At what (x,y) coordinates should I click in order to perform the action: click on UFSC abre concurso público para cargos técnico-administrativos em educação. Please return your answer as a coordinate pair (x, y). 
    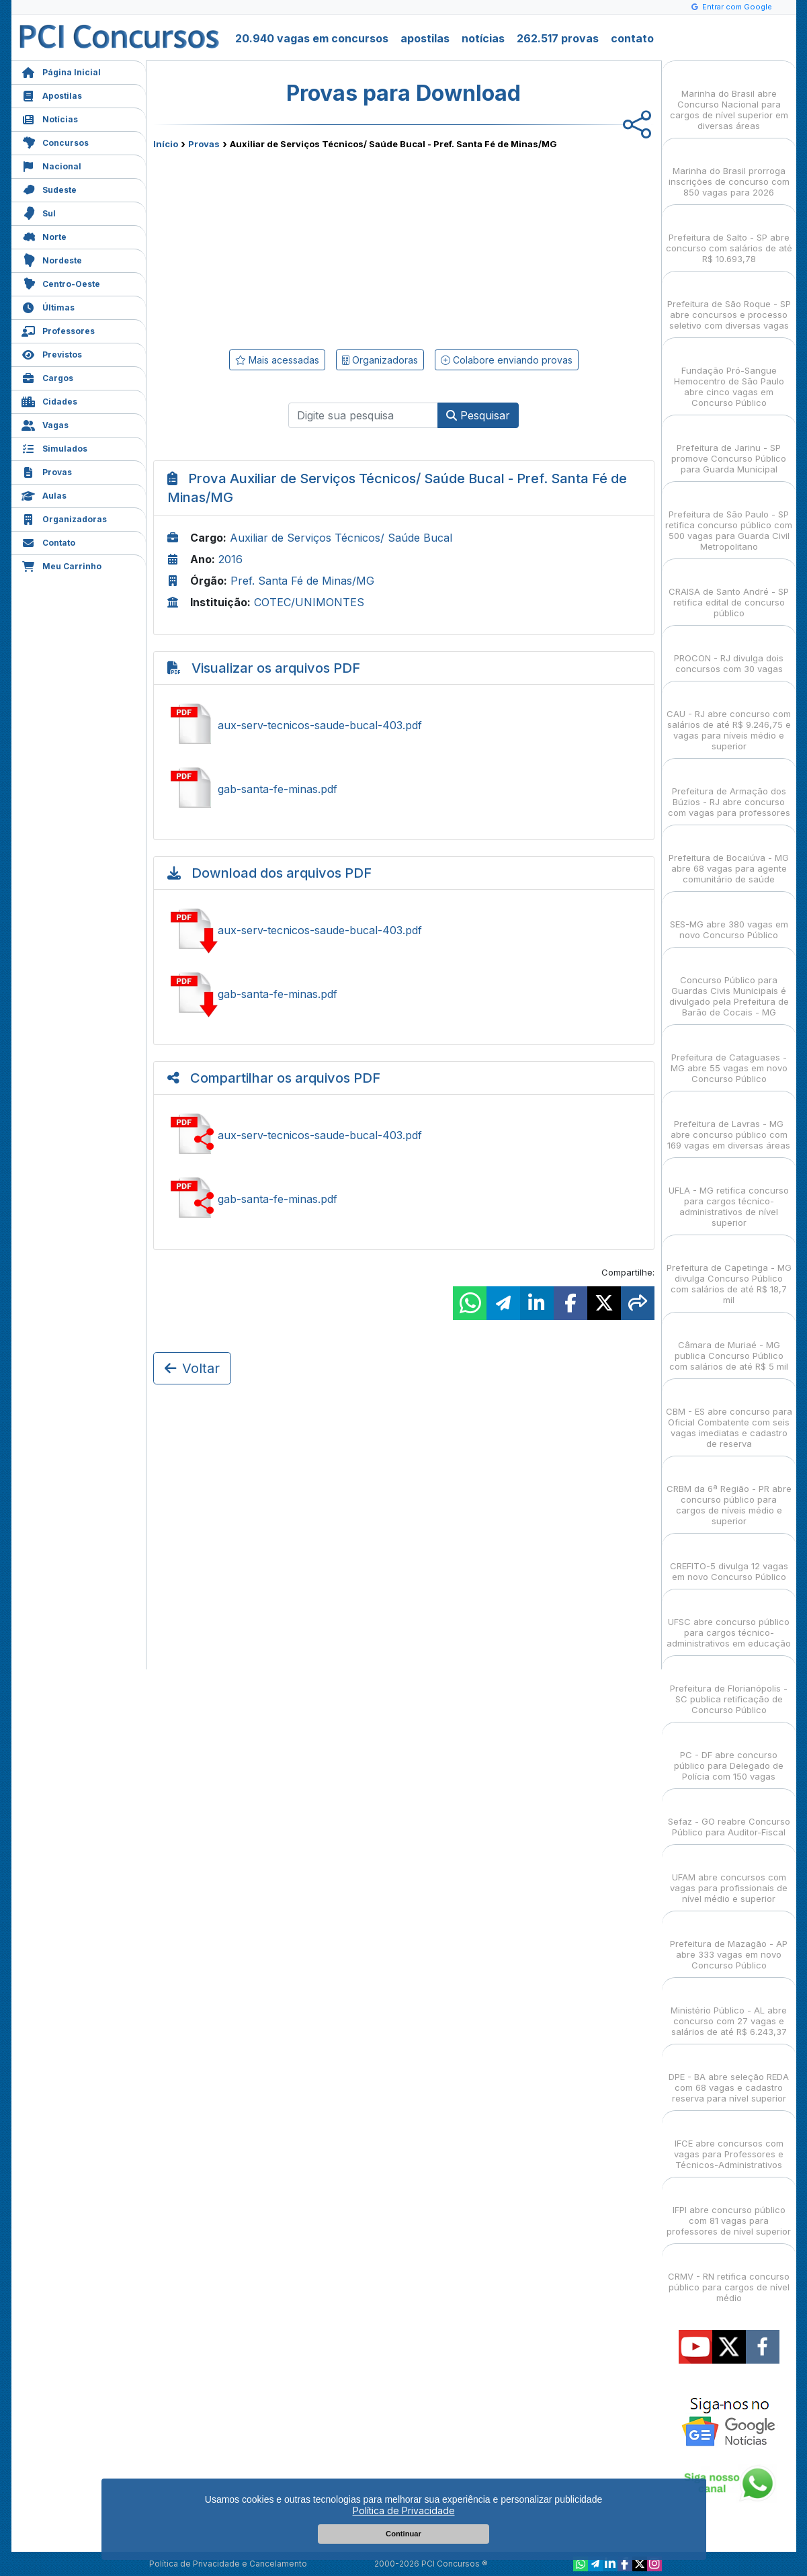
    Looking at the image, I should click on (729, 1621).